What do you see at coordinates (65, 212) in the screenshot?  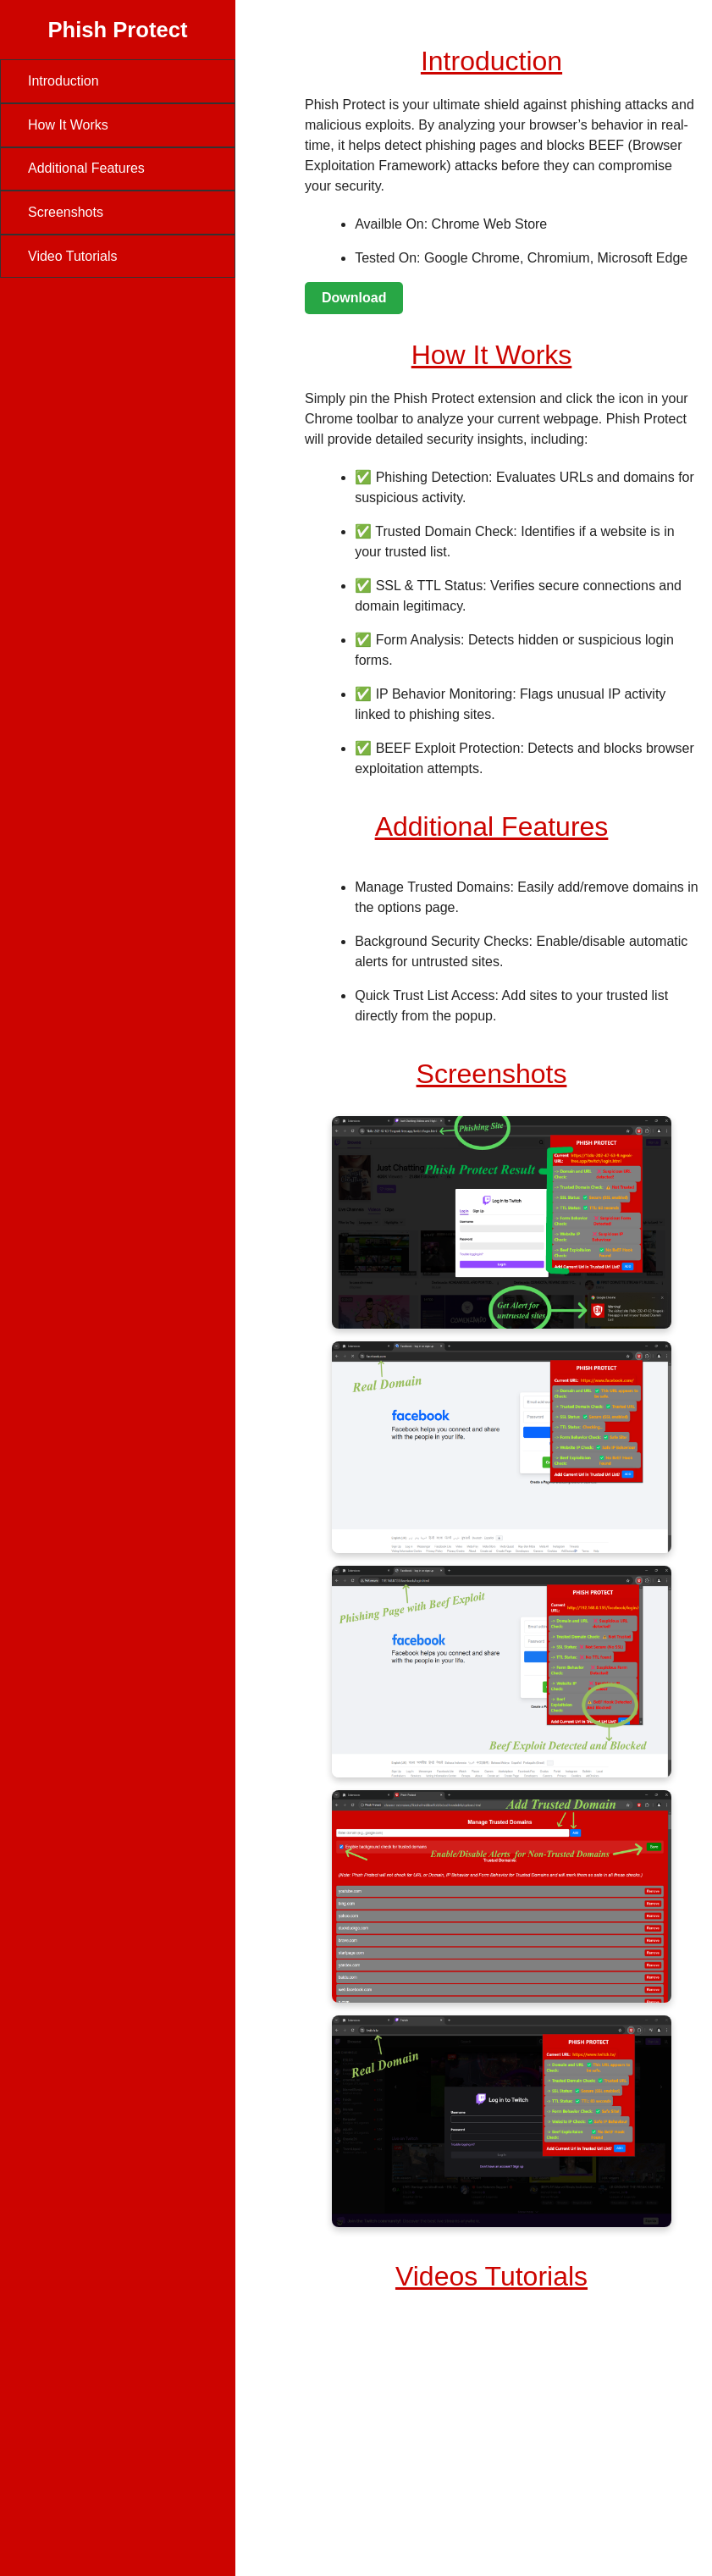 I see `Screenshots` at bounding box center [65, 212].